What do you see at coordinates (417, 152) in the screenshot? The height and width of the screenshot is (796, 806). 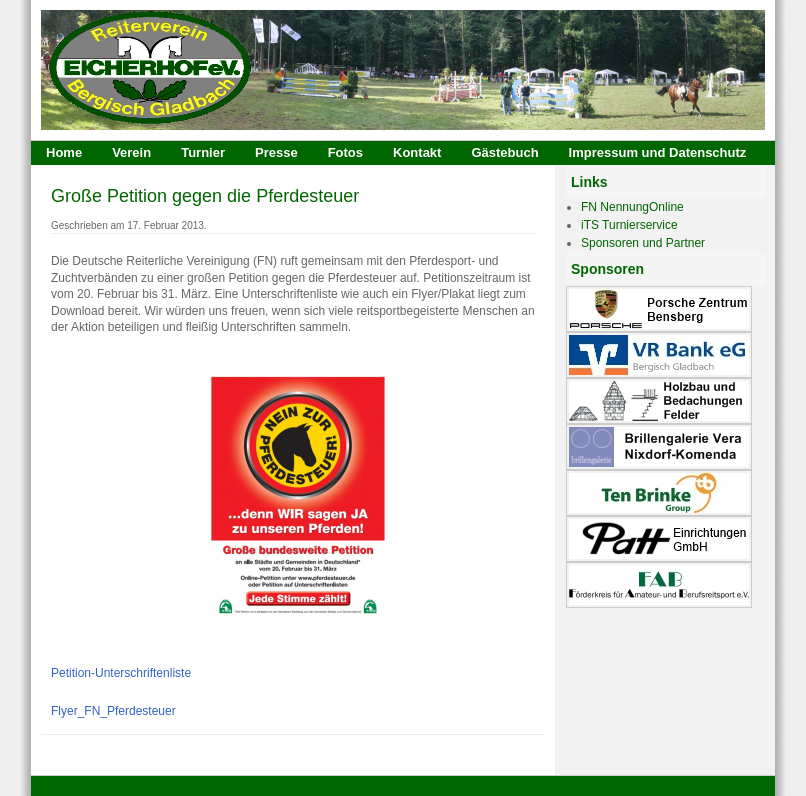 I see `Kontakt` at bounding box center [417, 152].